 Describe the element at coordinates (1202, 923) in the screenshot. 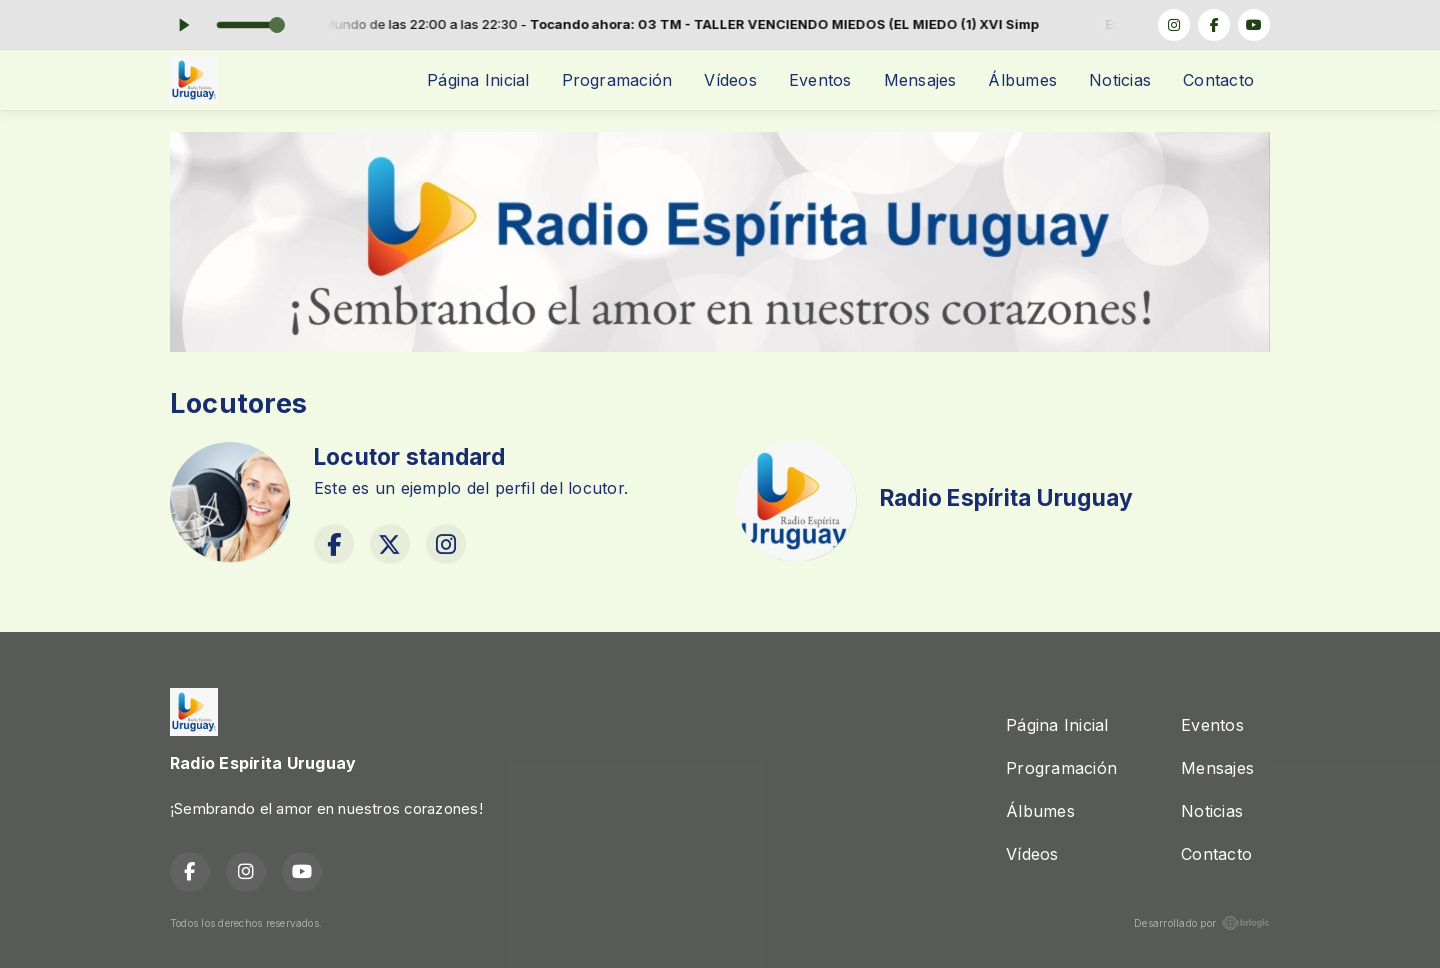

I see `Desarrollado por` at that location.